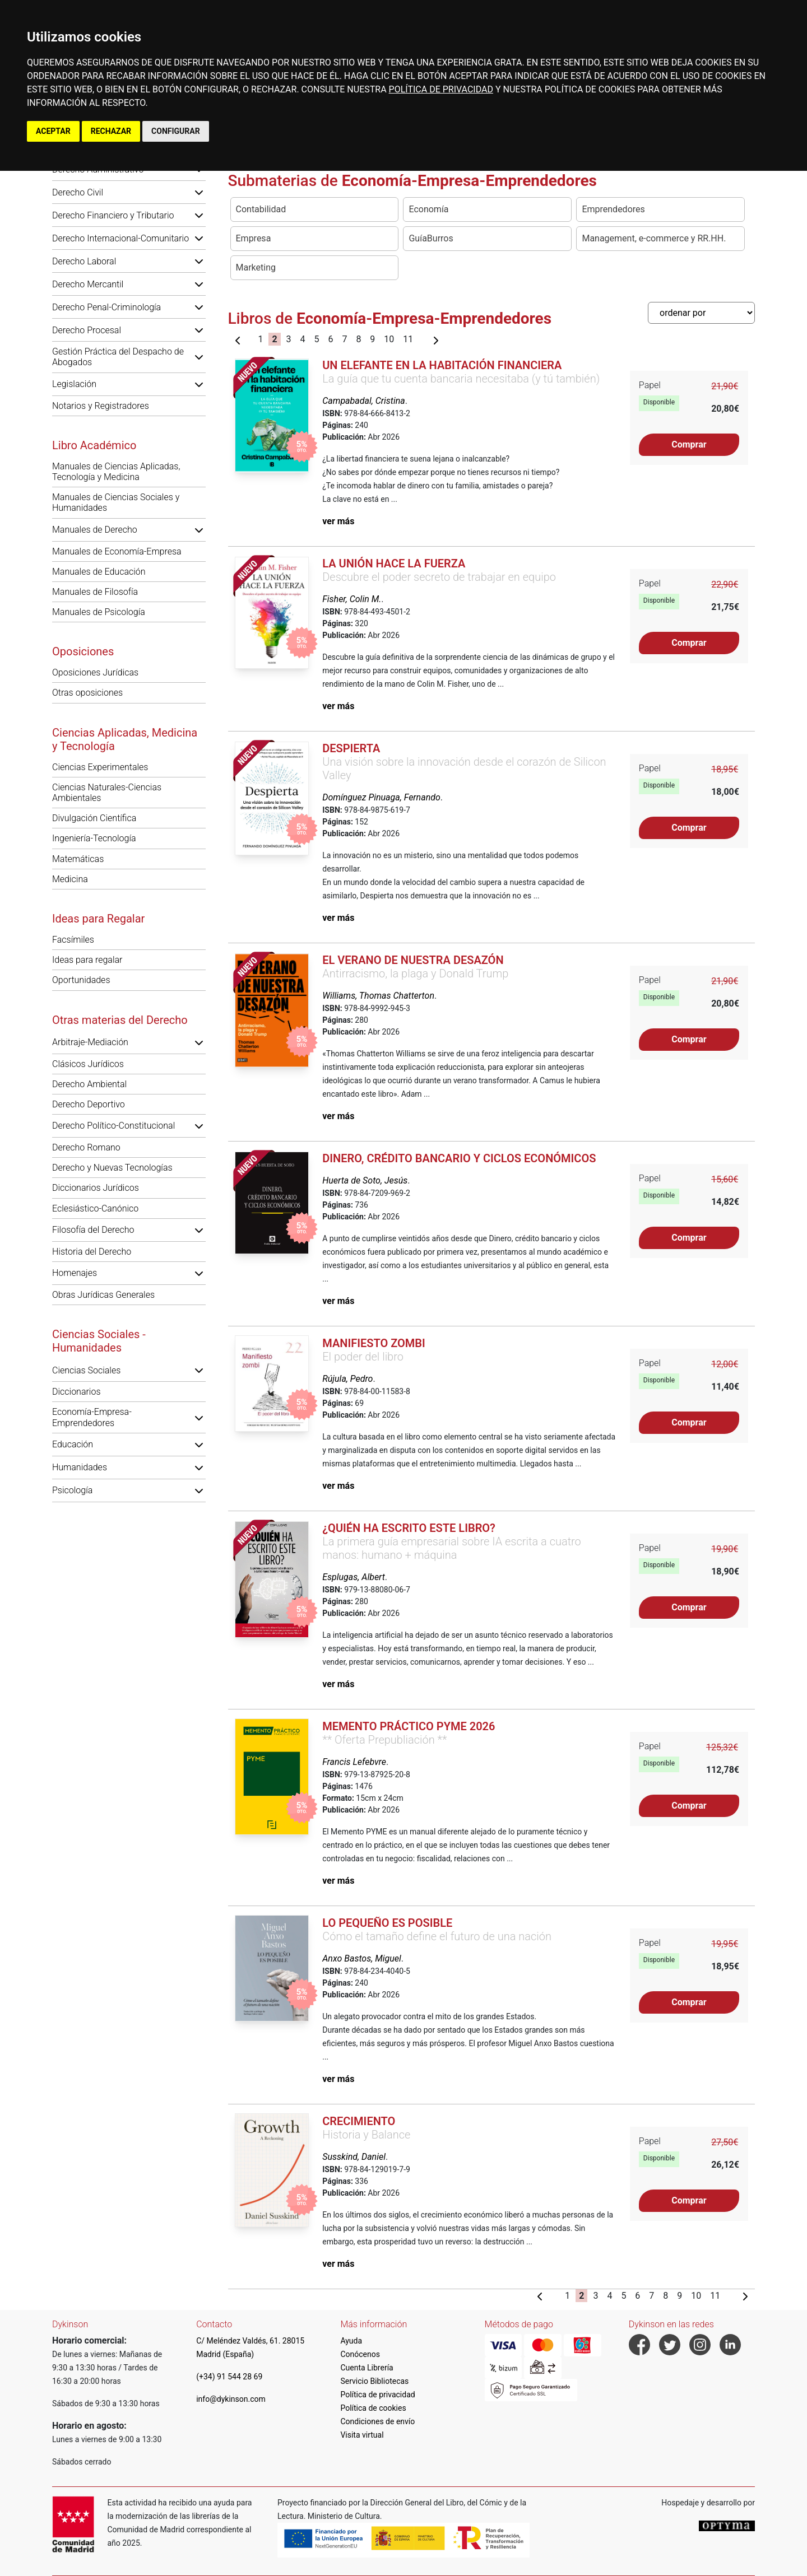 This screenshot has width=807, height=2576. Describe the element at coordinates (74, 1273) in the screenshot. I see `Homenajes` at that location.